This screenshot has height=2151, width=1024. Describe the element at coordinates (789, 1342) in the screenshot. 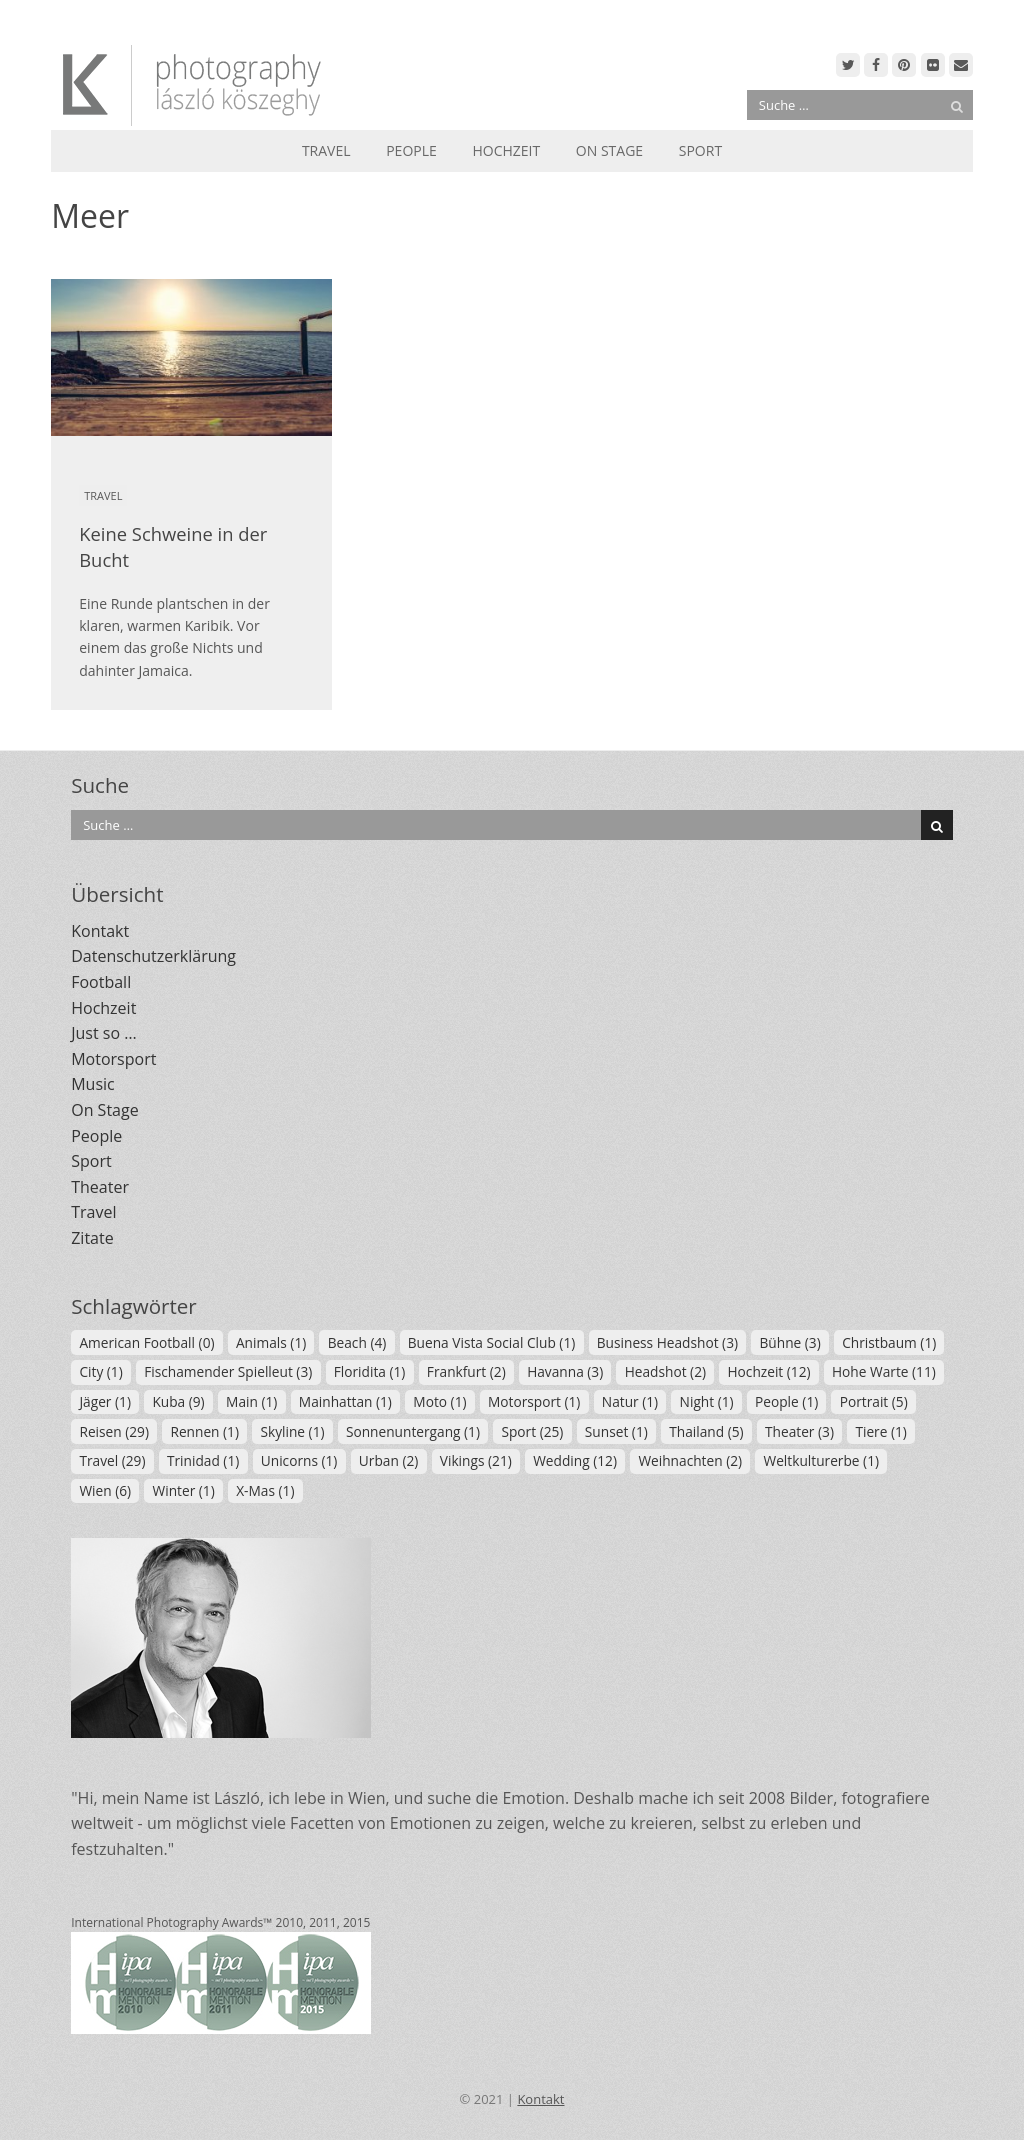

I see `Bühne [Bühne (3 Einträge)]` at that location.